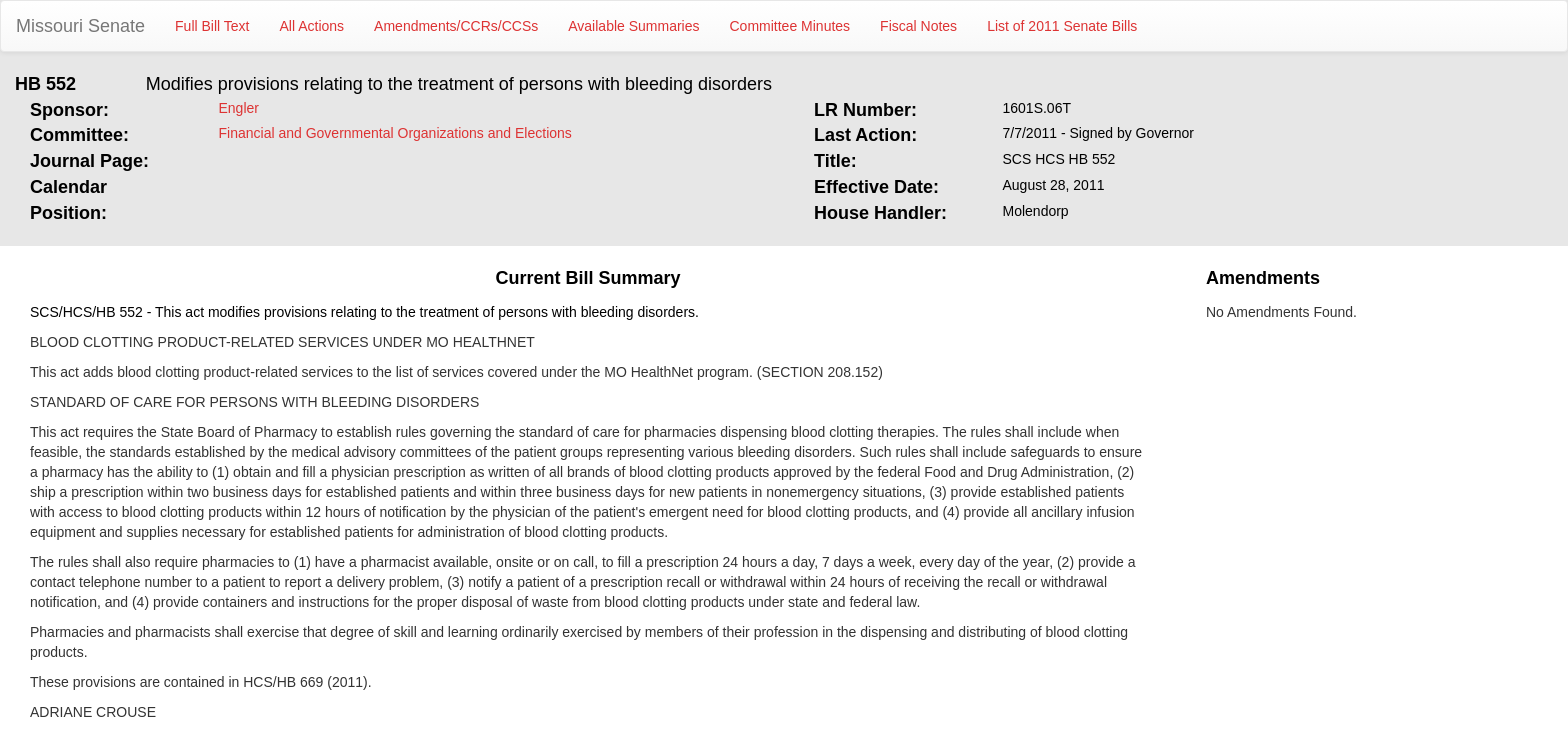 The image size is (1568, 732). I want to click on Amendments/CCRs/CCSs, so click(456, 26).